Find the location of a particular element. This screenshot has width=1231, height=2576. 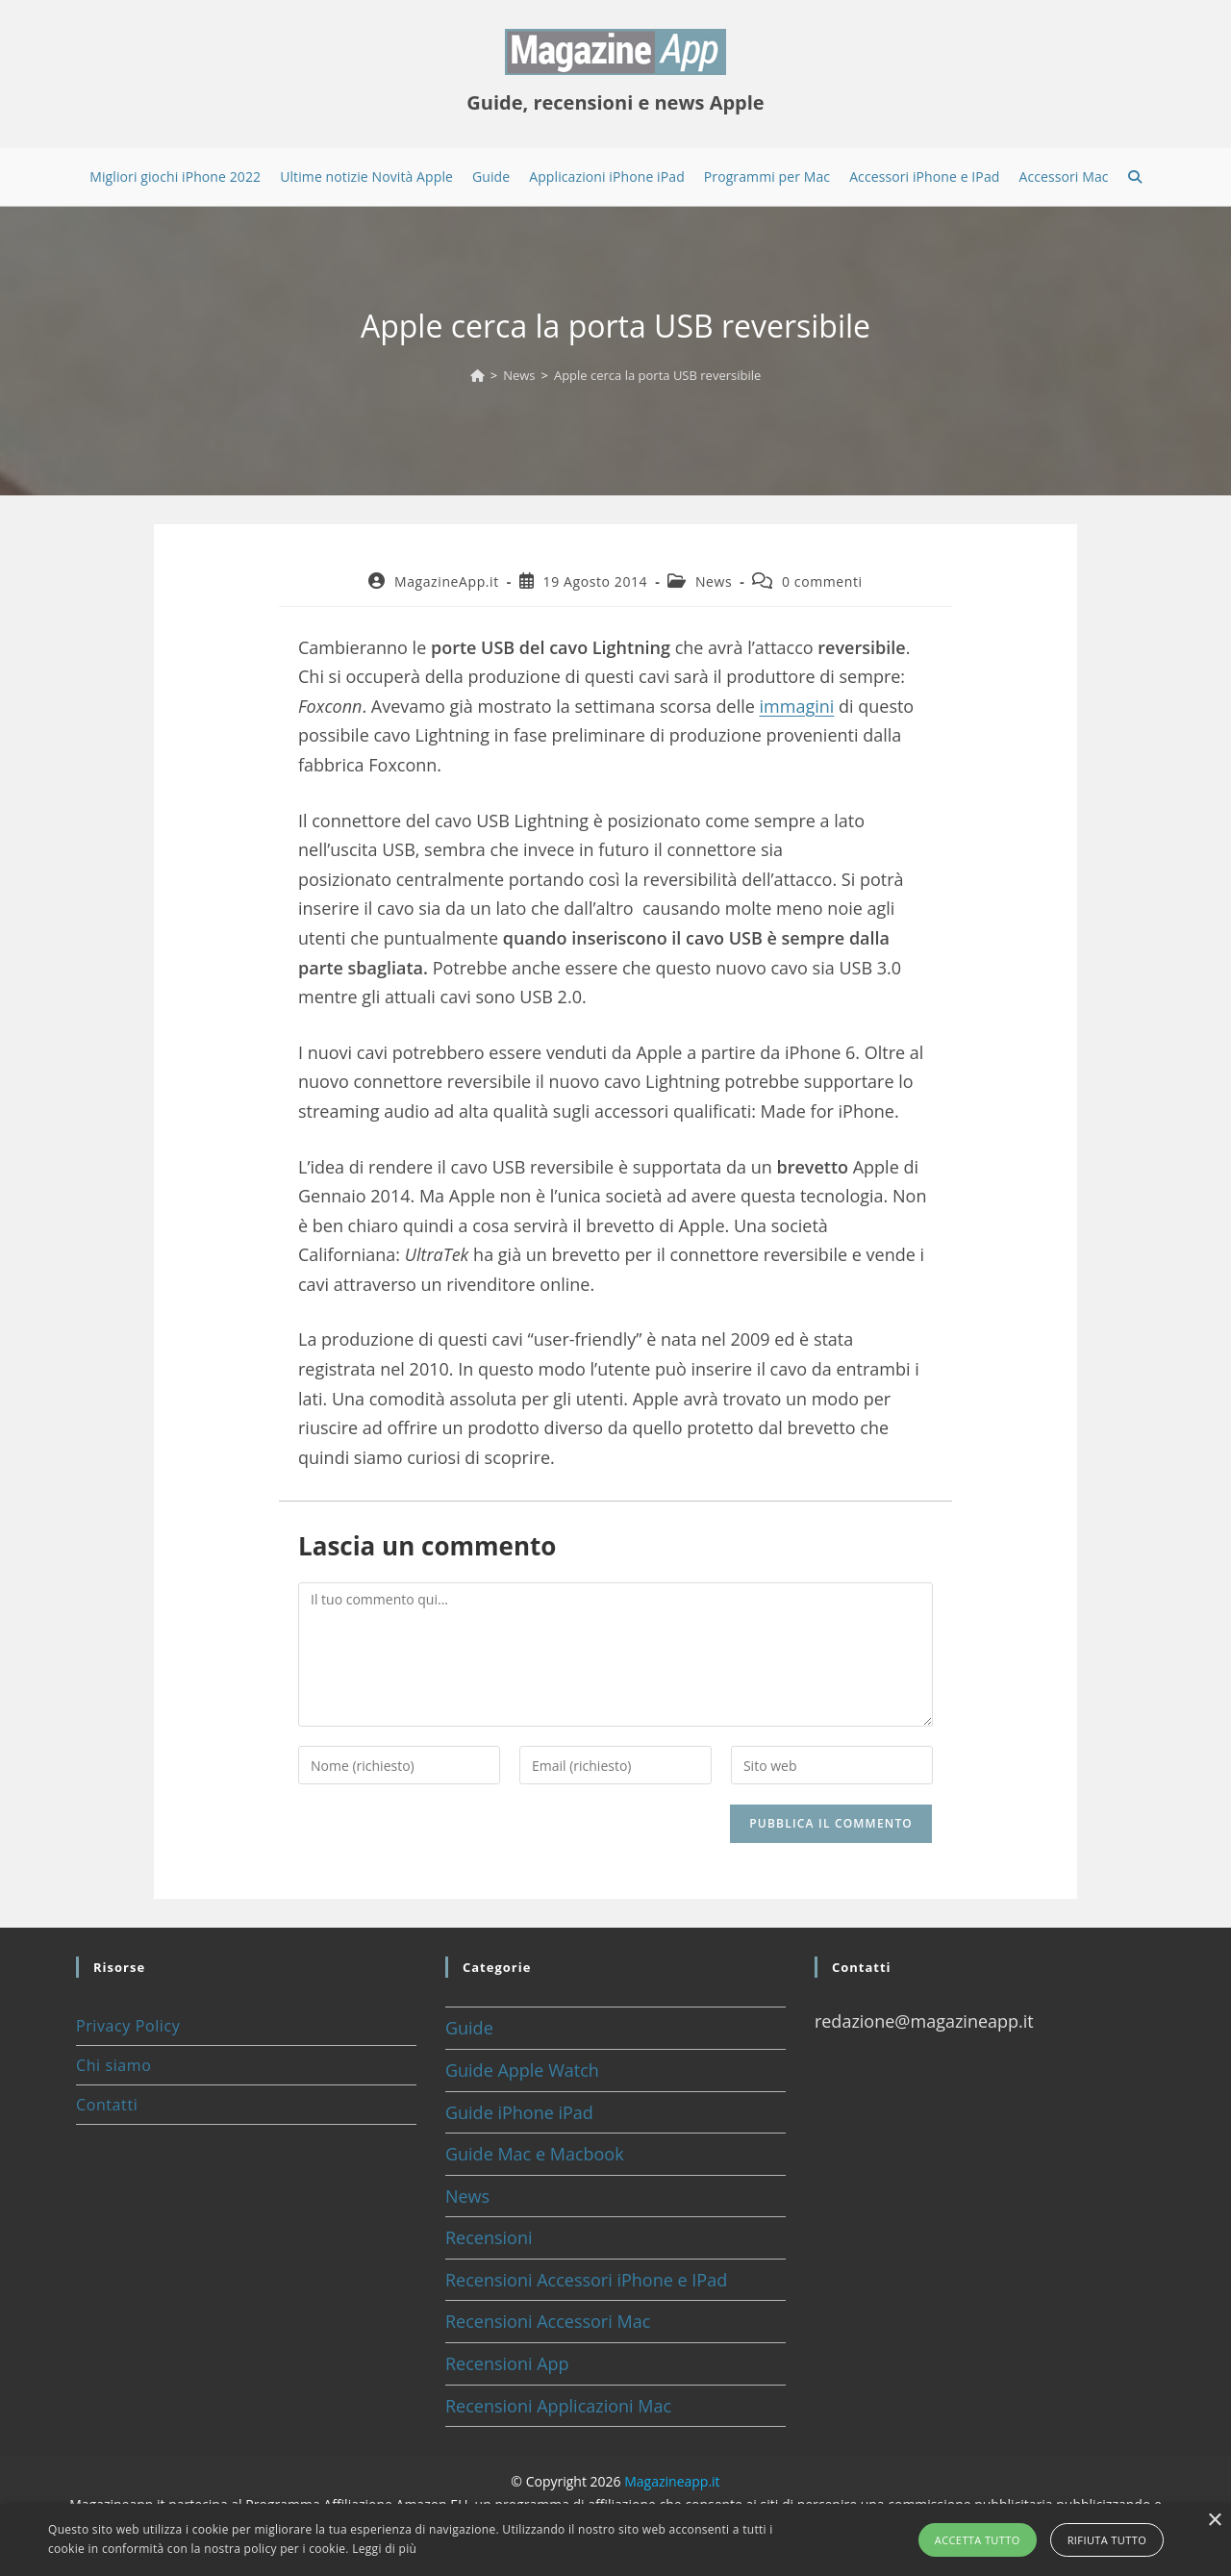

Magazineapp.it is located at coordinates (671, 2481).